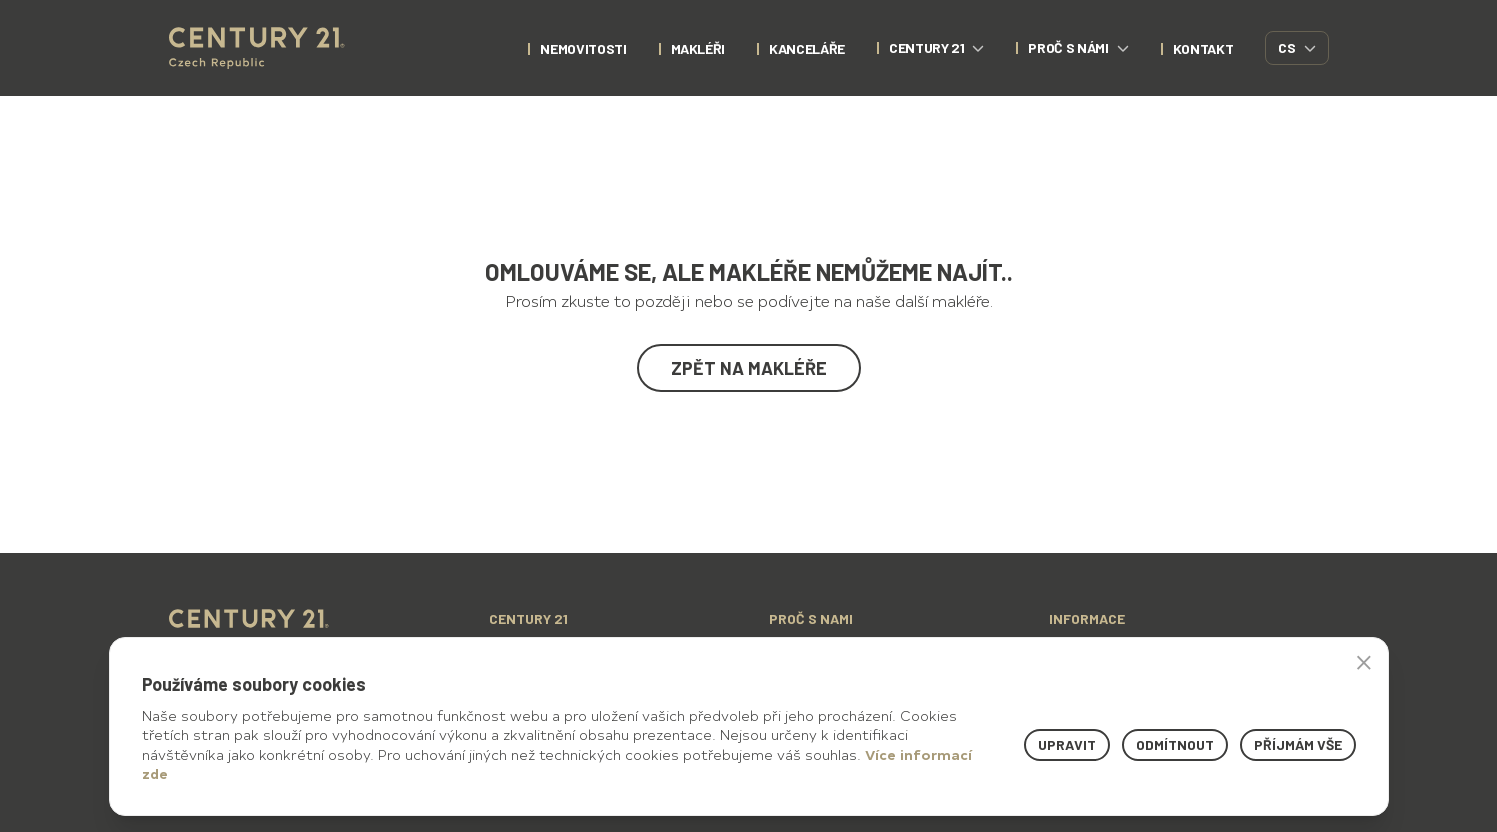 The image size is (1497, 832). What do you see at coordinates (698, 48) in the screenshot?
I see `Makléři` at bounding box center [698, 48].